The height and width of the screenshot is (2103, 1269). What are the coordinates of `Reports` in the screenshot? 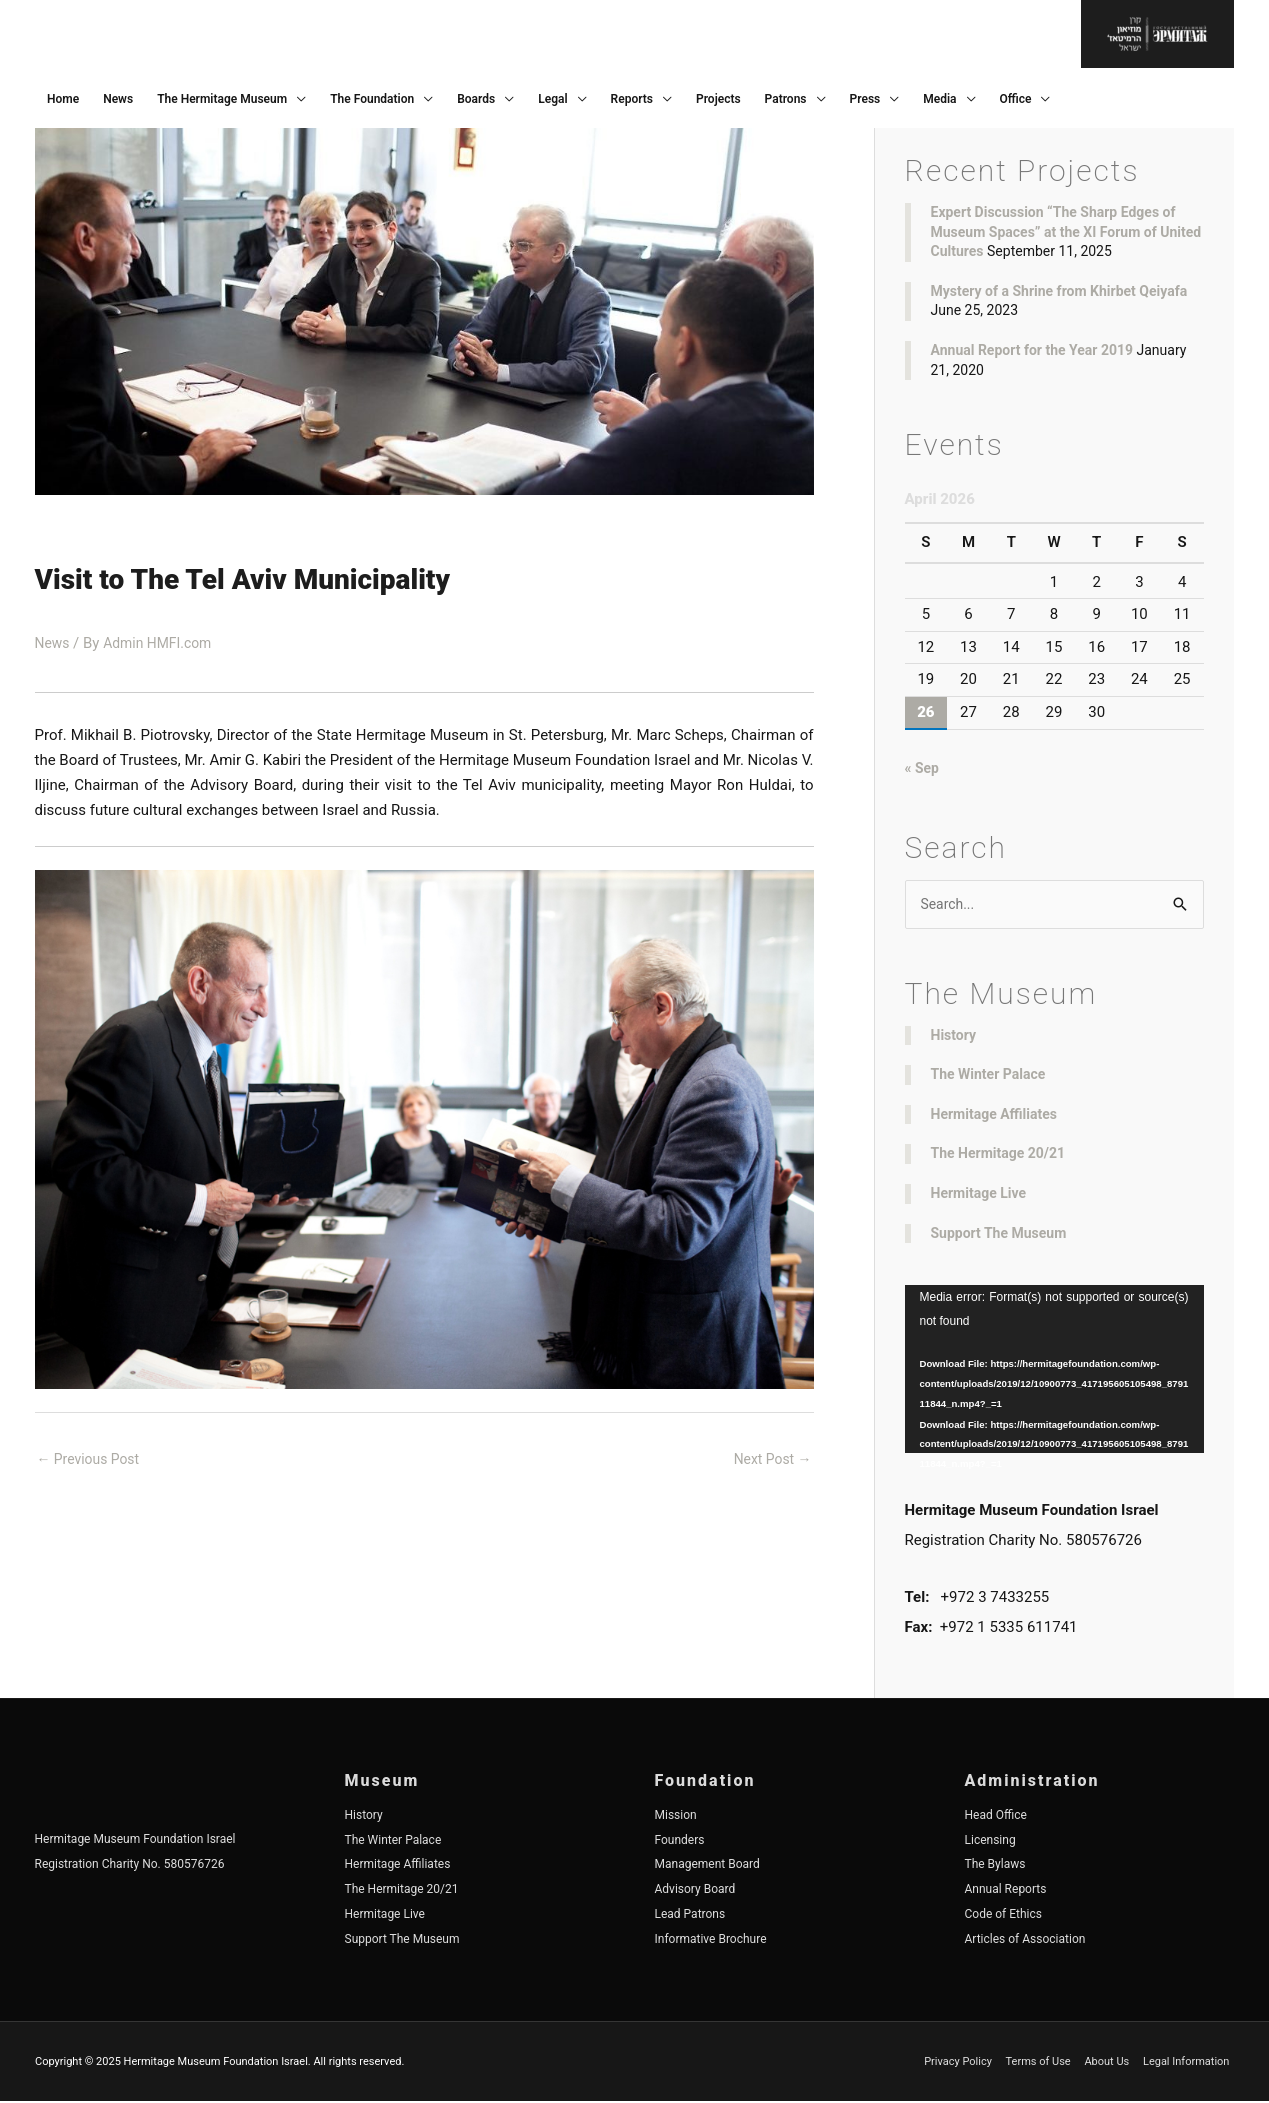 It's located at (632, 99).